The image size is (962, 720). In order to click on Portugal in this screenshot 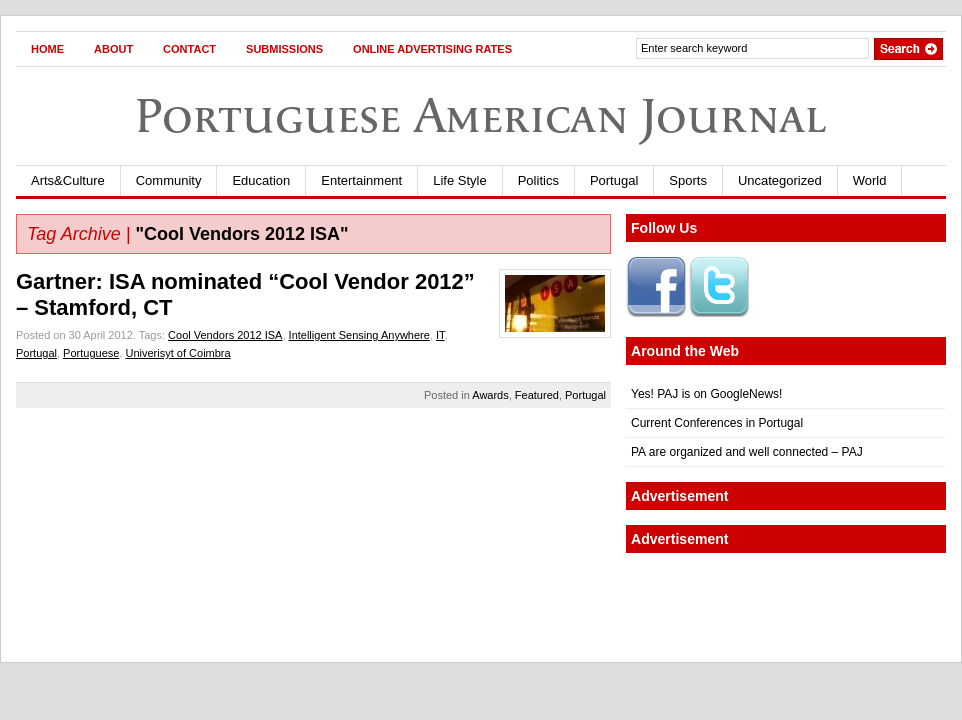, I will do `click(614, 180)`.